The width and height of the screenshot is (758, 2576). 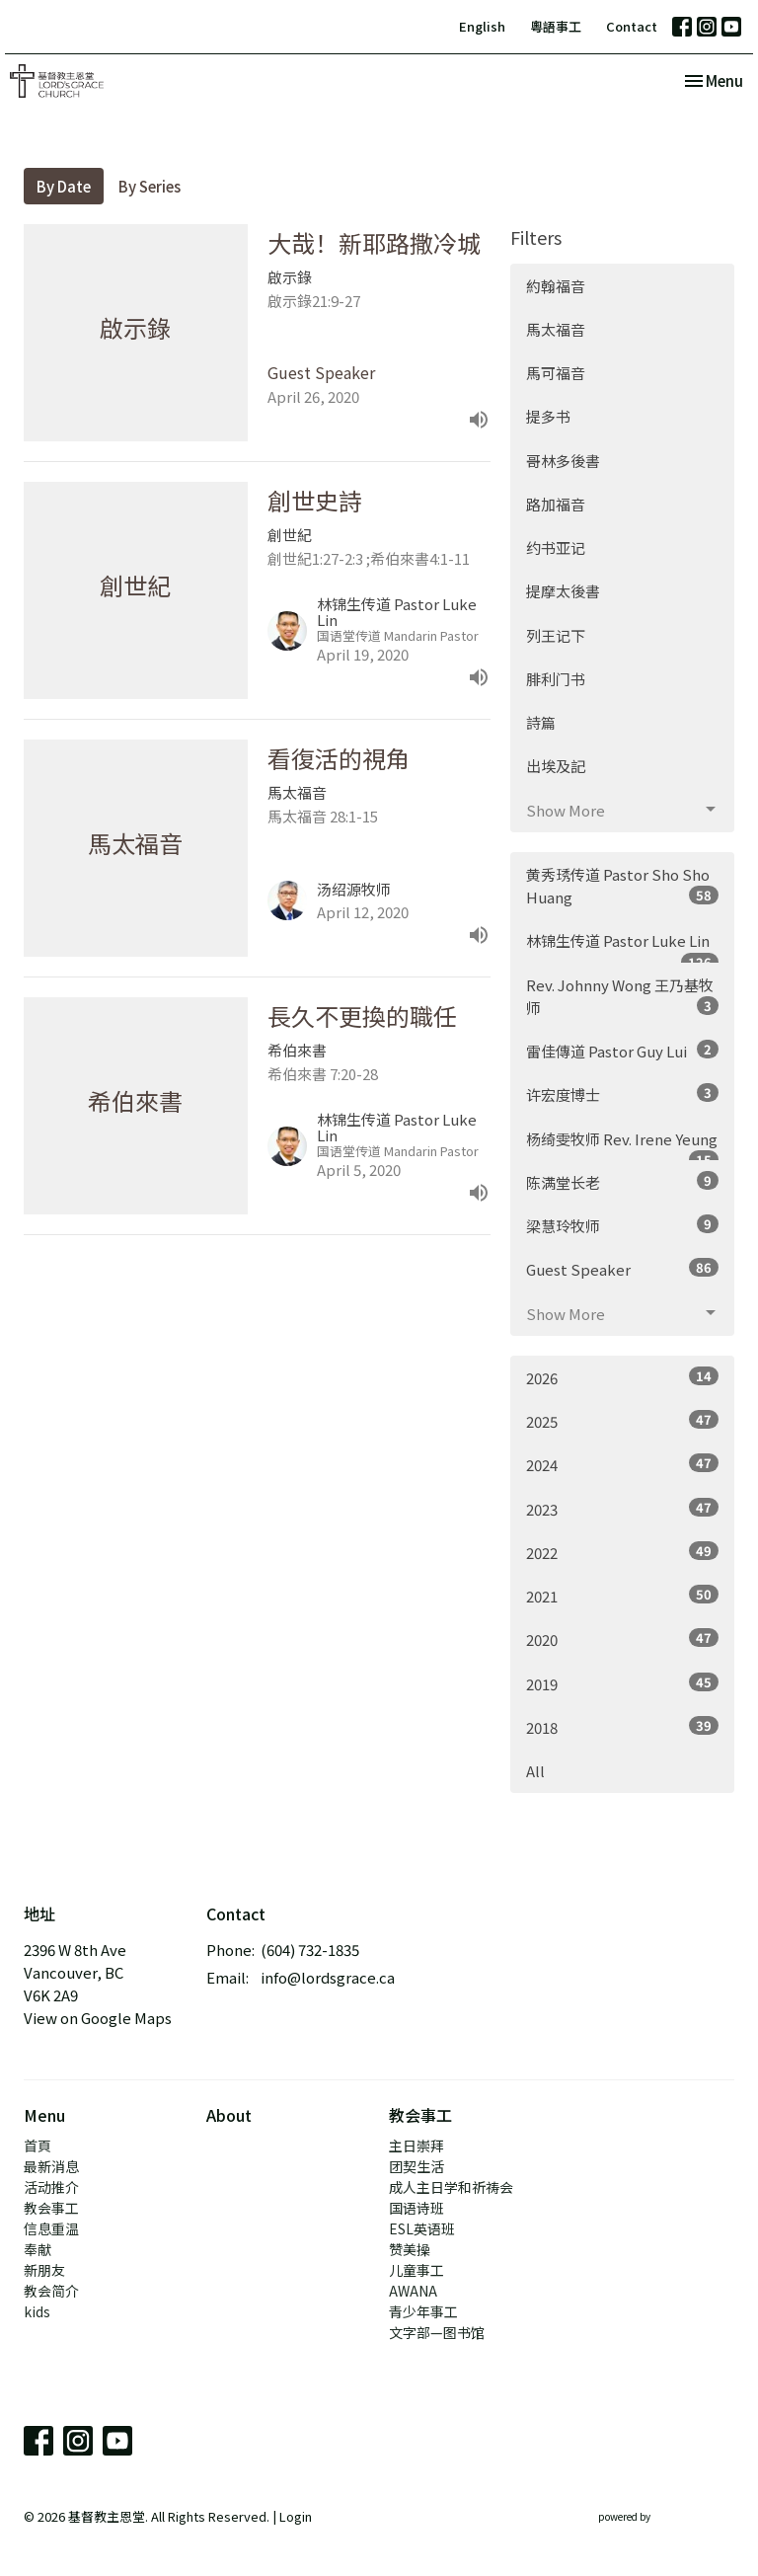 What do you see at coordinates (622, 946) in the screenshot?
I see `林锦生传道 Pastor Luke Lin` at bounding box center [622, 946].